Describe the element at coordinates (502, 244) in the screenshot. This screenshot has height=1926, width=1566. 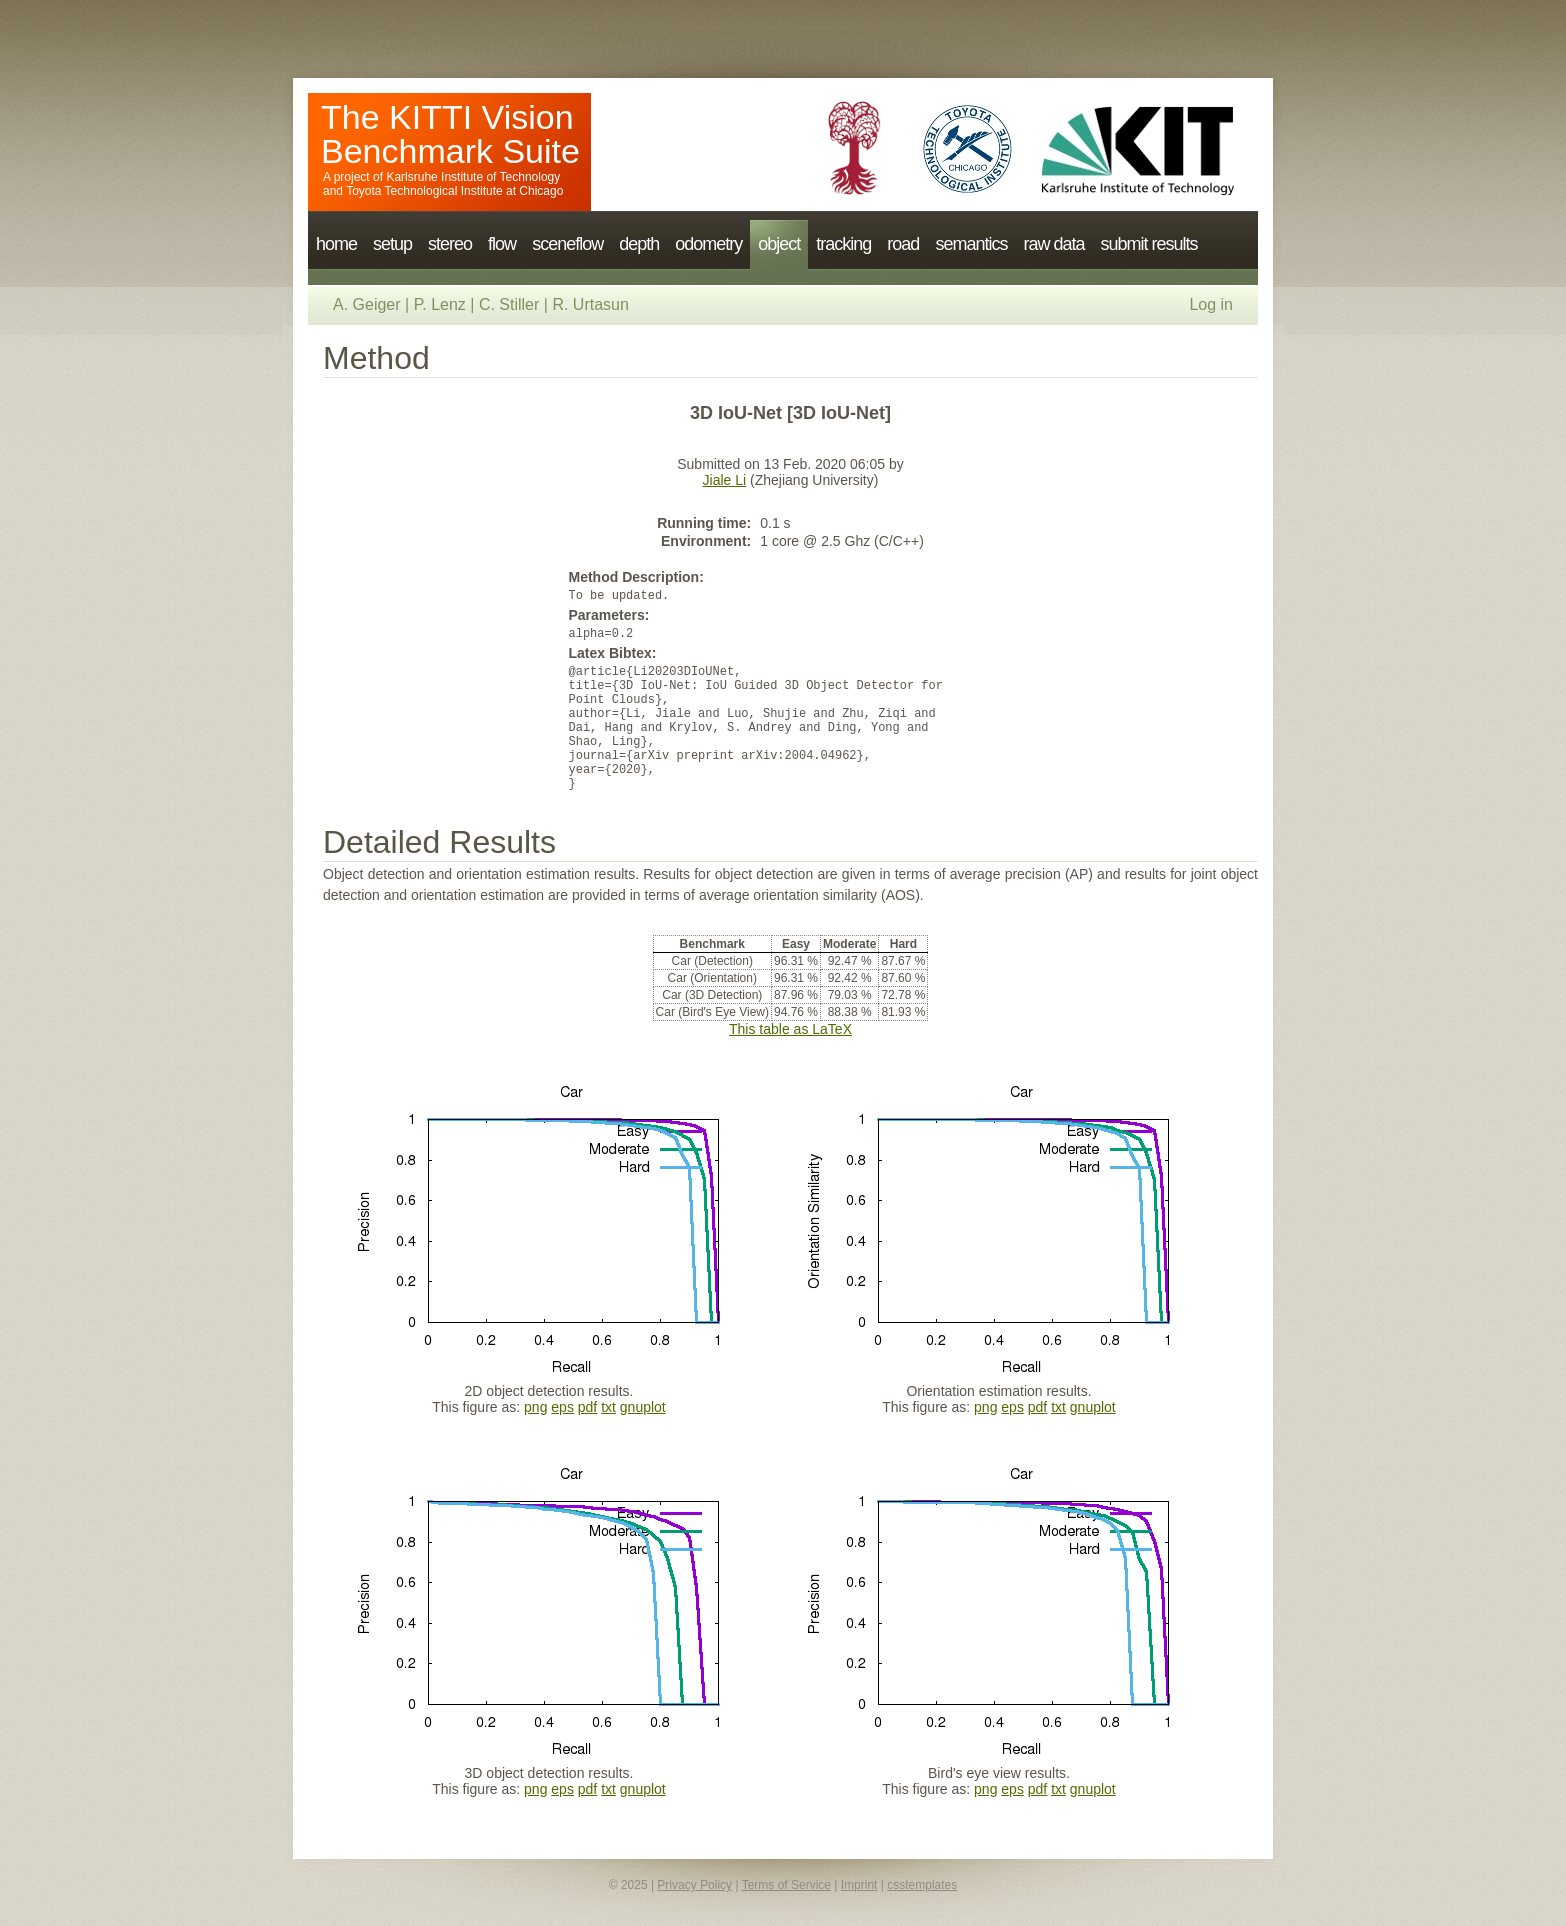
I see `flow` at that location.